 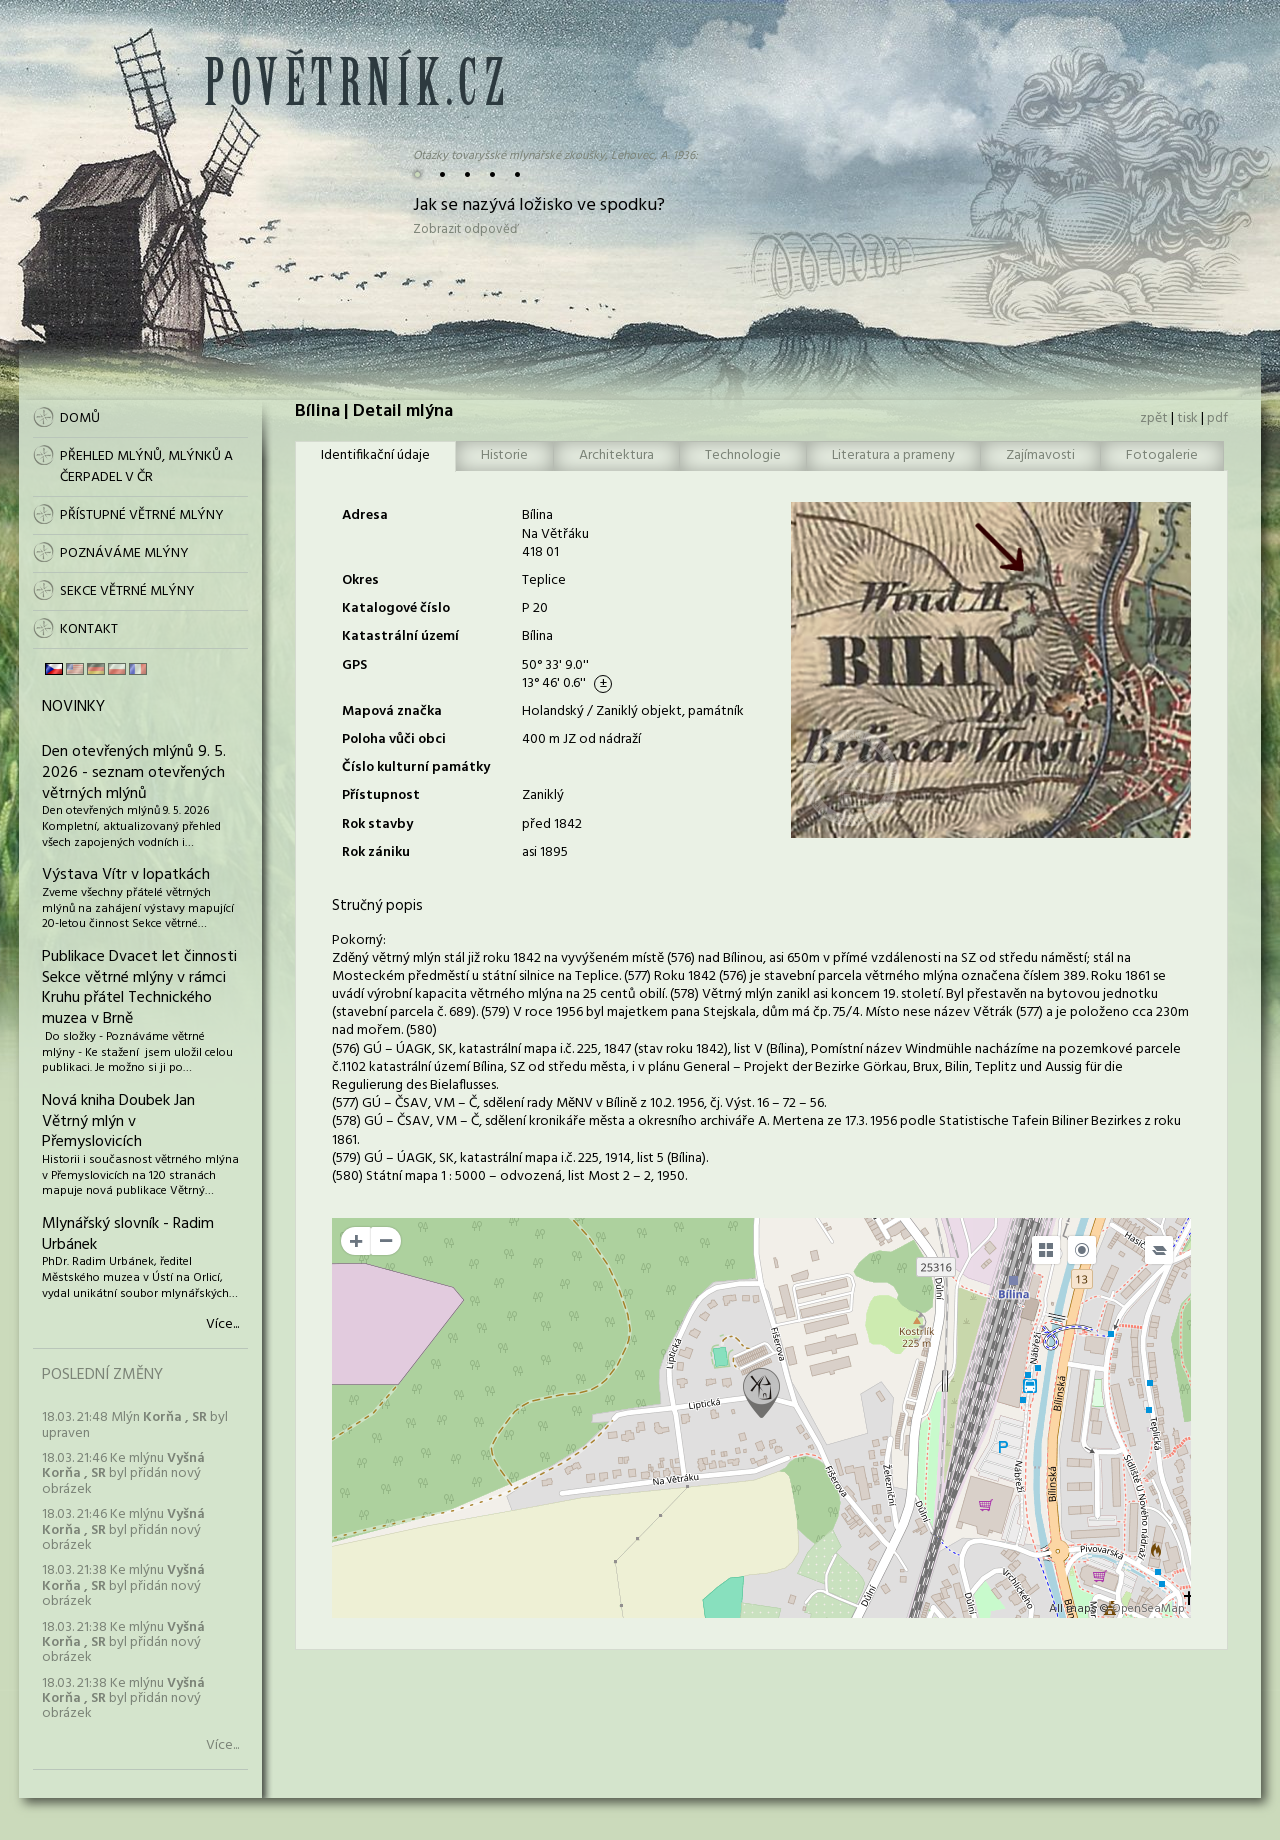 I want to click on Stručný popis, so click(x=377, y=906).